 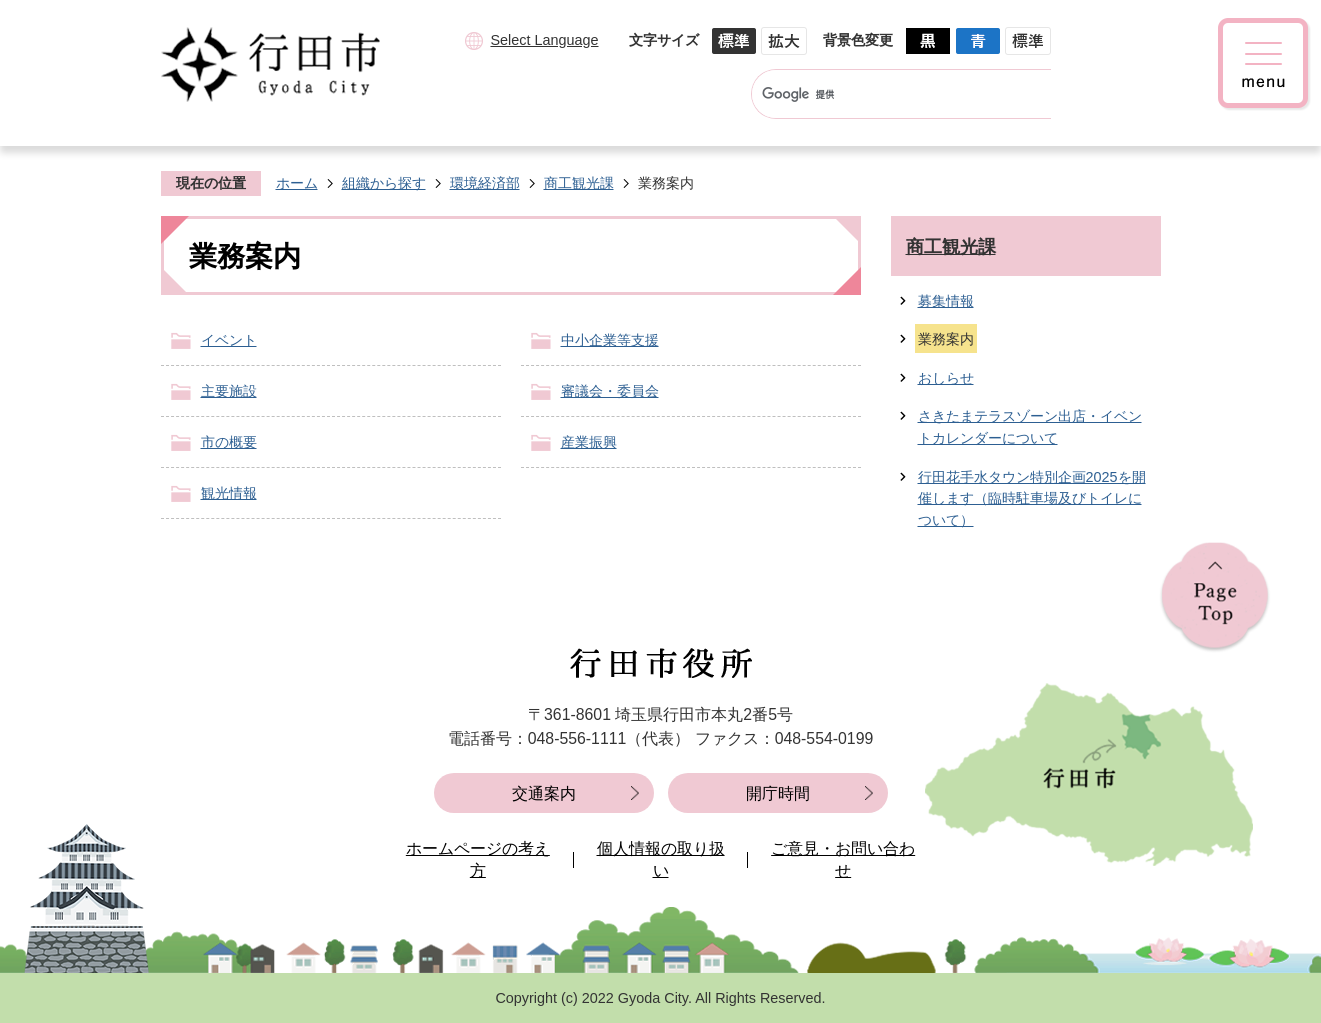 I want to click on 主要施設, so click(x=229, y=391).